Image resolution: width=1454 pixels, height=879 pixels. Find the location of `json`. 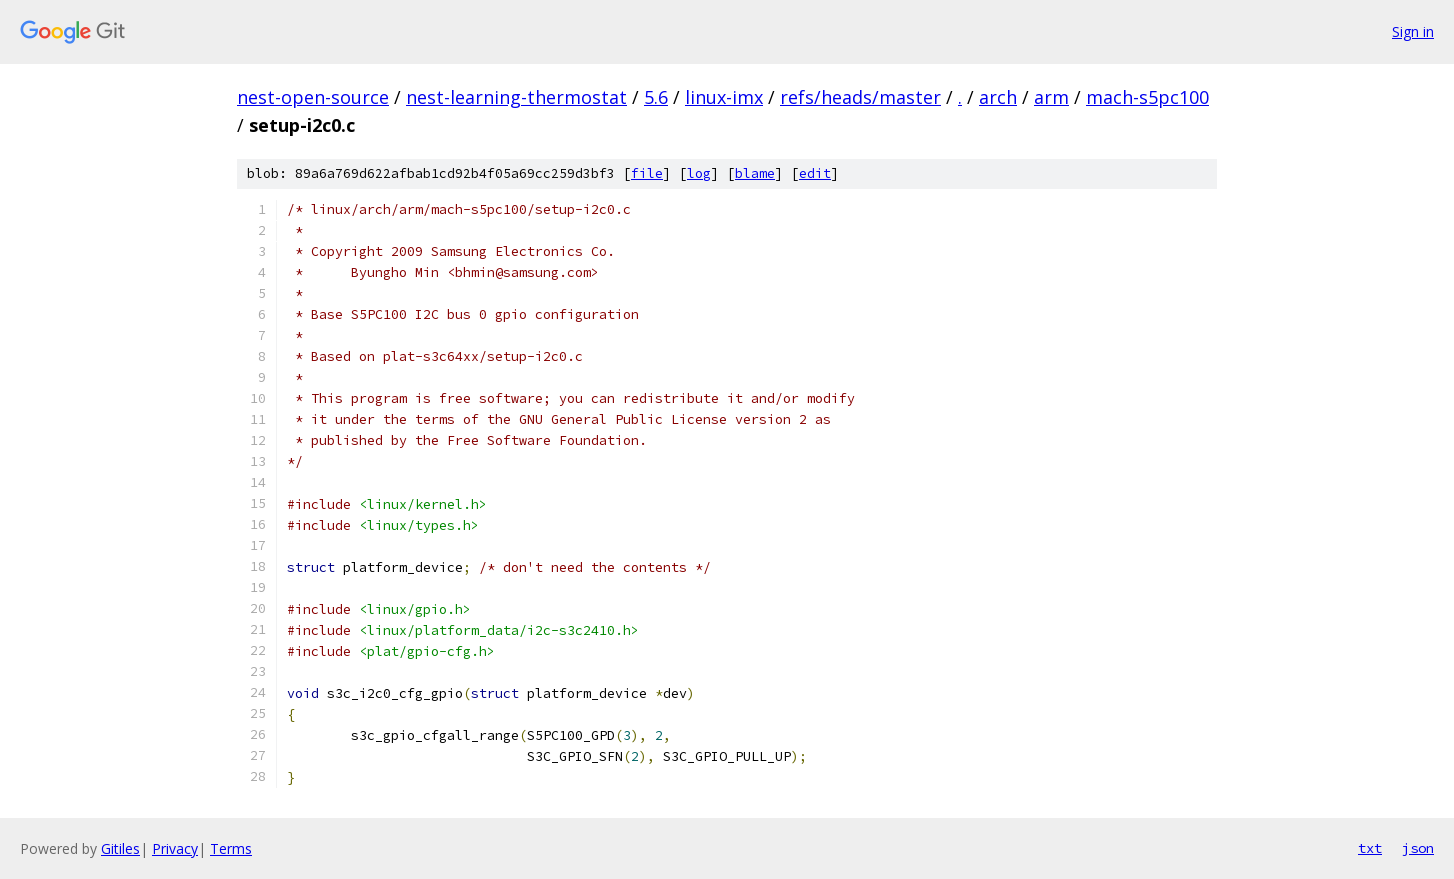

json is located at coordinates (1418, 848).